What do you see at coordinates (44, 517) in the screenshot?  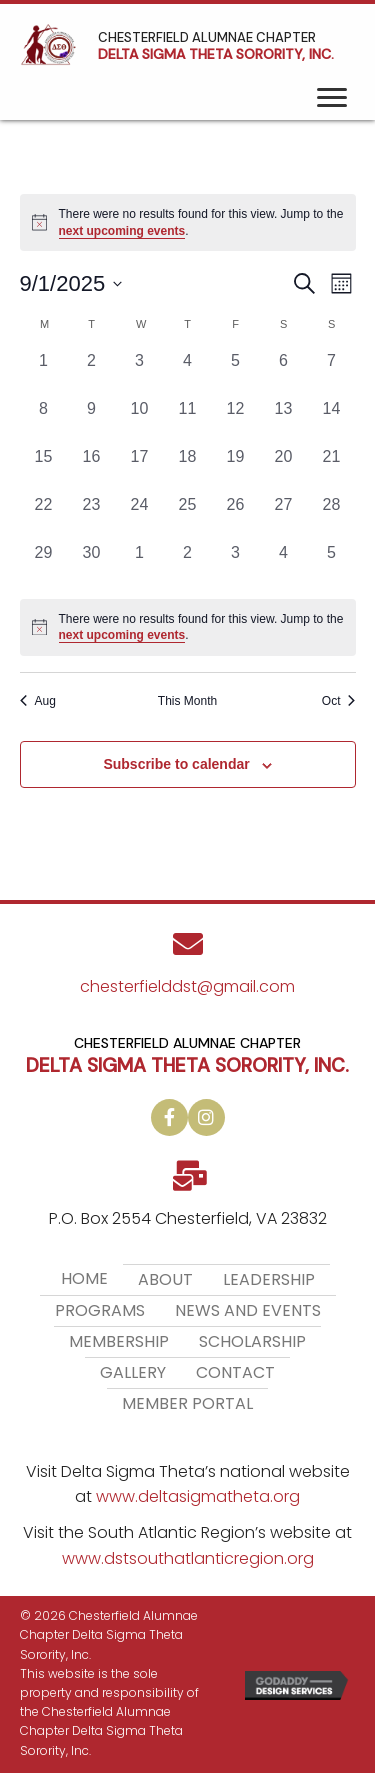 I see `[September 22, 0 events, past day]` at bounding box center [44, 517].